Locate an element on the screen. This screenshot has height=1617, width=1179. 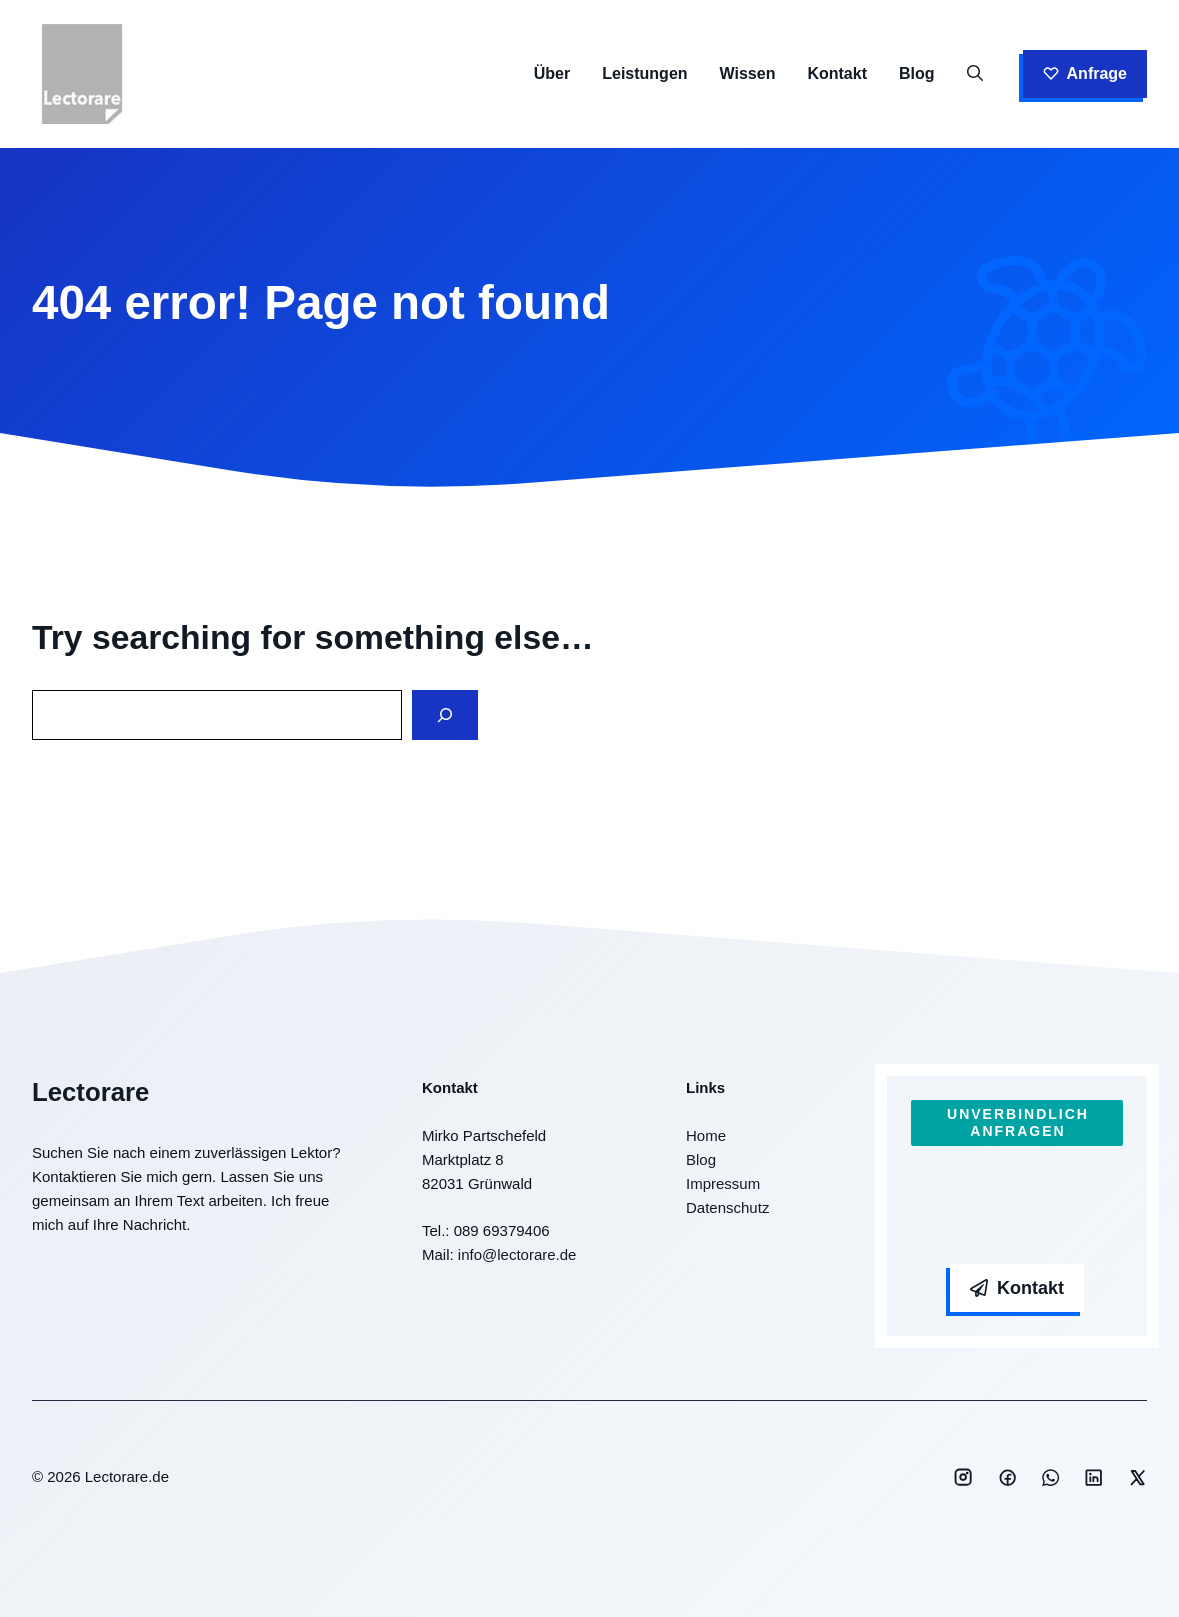
Über is located at coordinates (552, 73).